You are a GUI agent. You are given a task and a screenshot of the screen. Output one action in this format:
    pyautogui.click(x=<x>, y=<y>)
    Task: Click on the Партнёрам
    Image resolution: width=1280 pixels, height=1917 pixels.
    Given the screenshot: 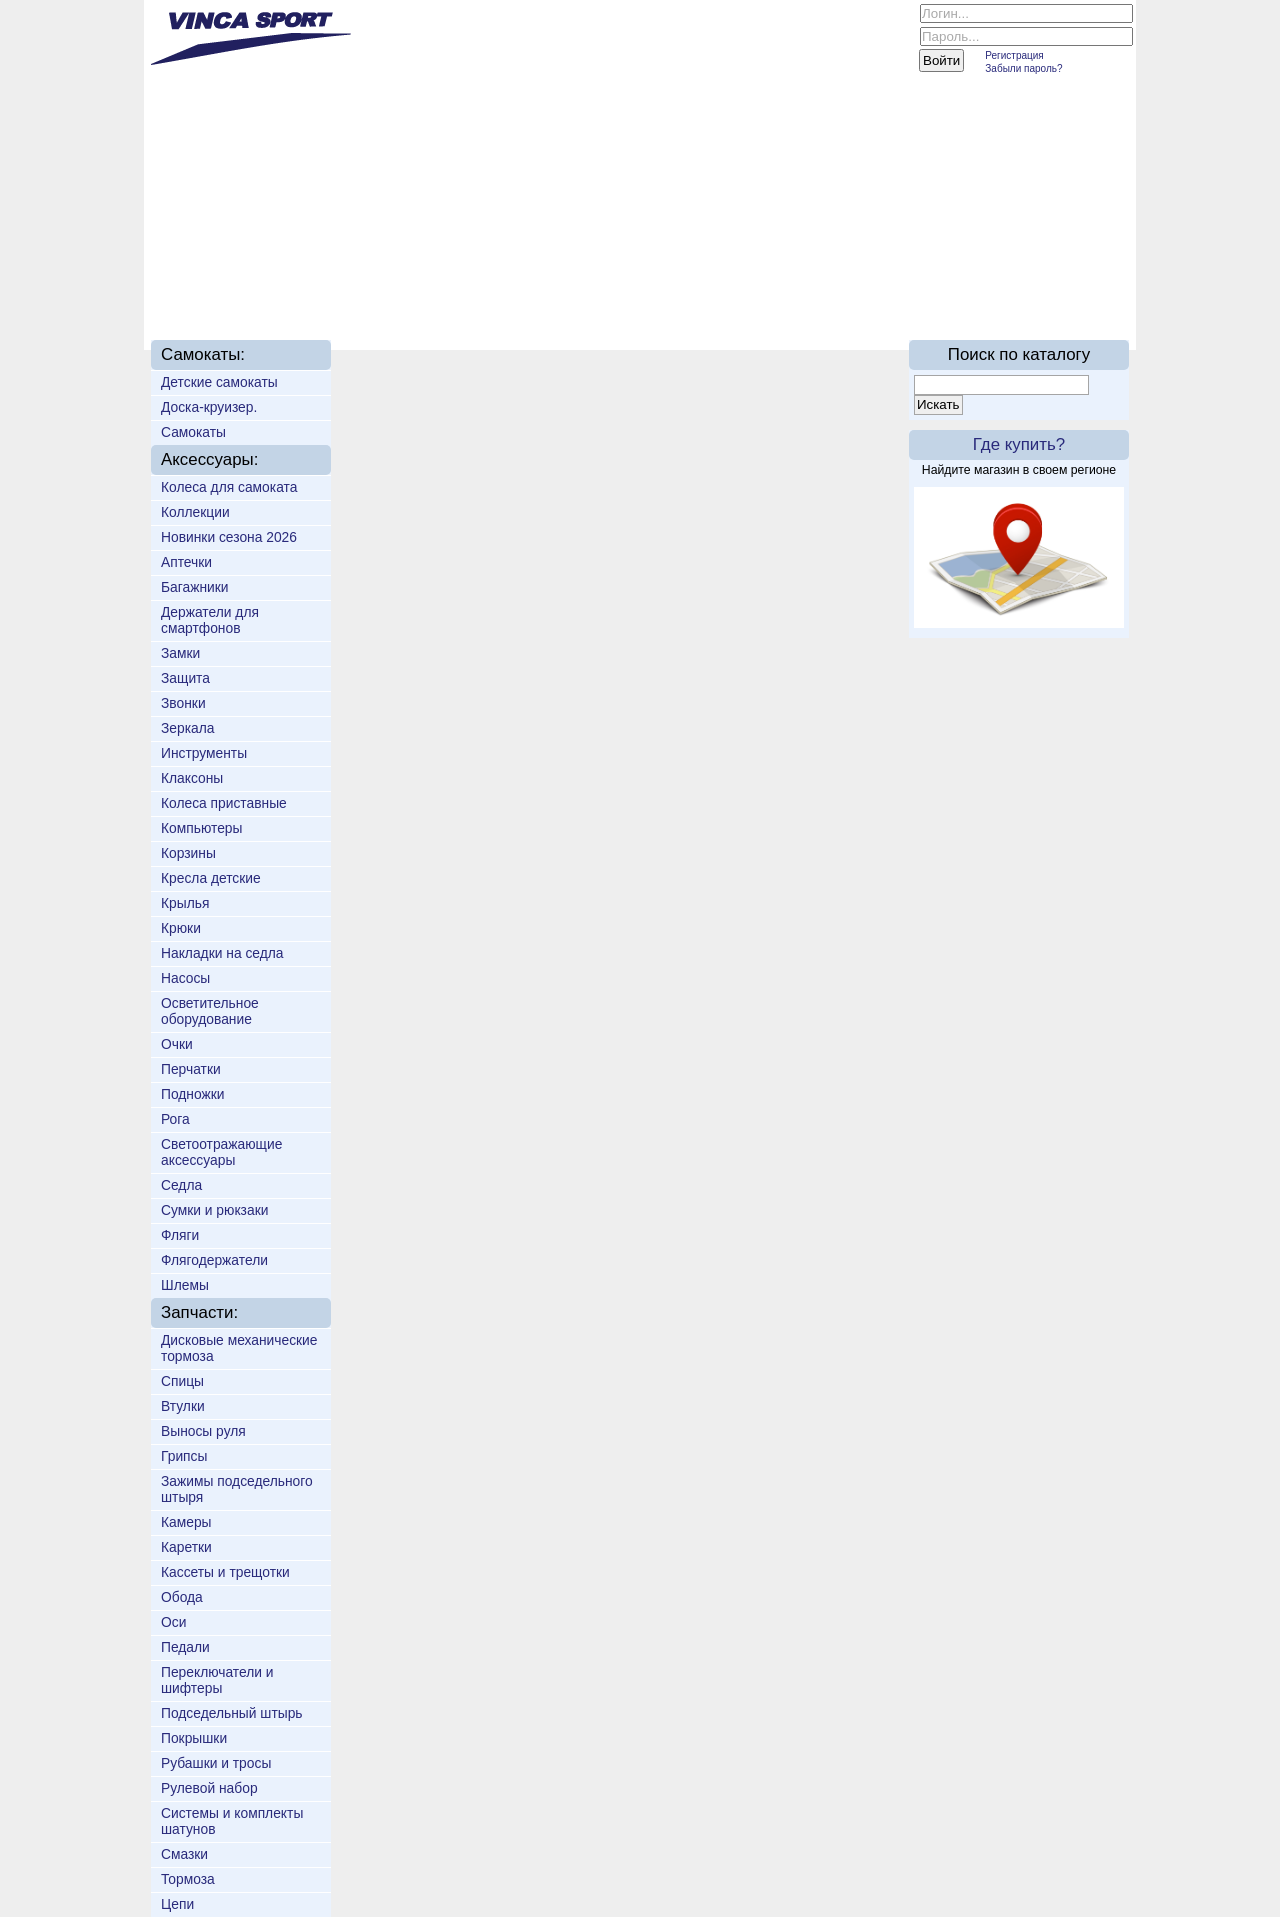 What is the action you would take?
    pyautogui.click(x=761, y=292)
    